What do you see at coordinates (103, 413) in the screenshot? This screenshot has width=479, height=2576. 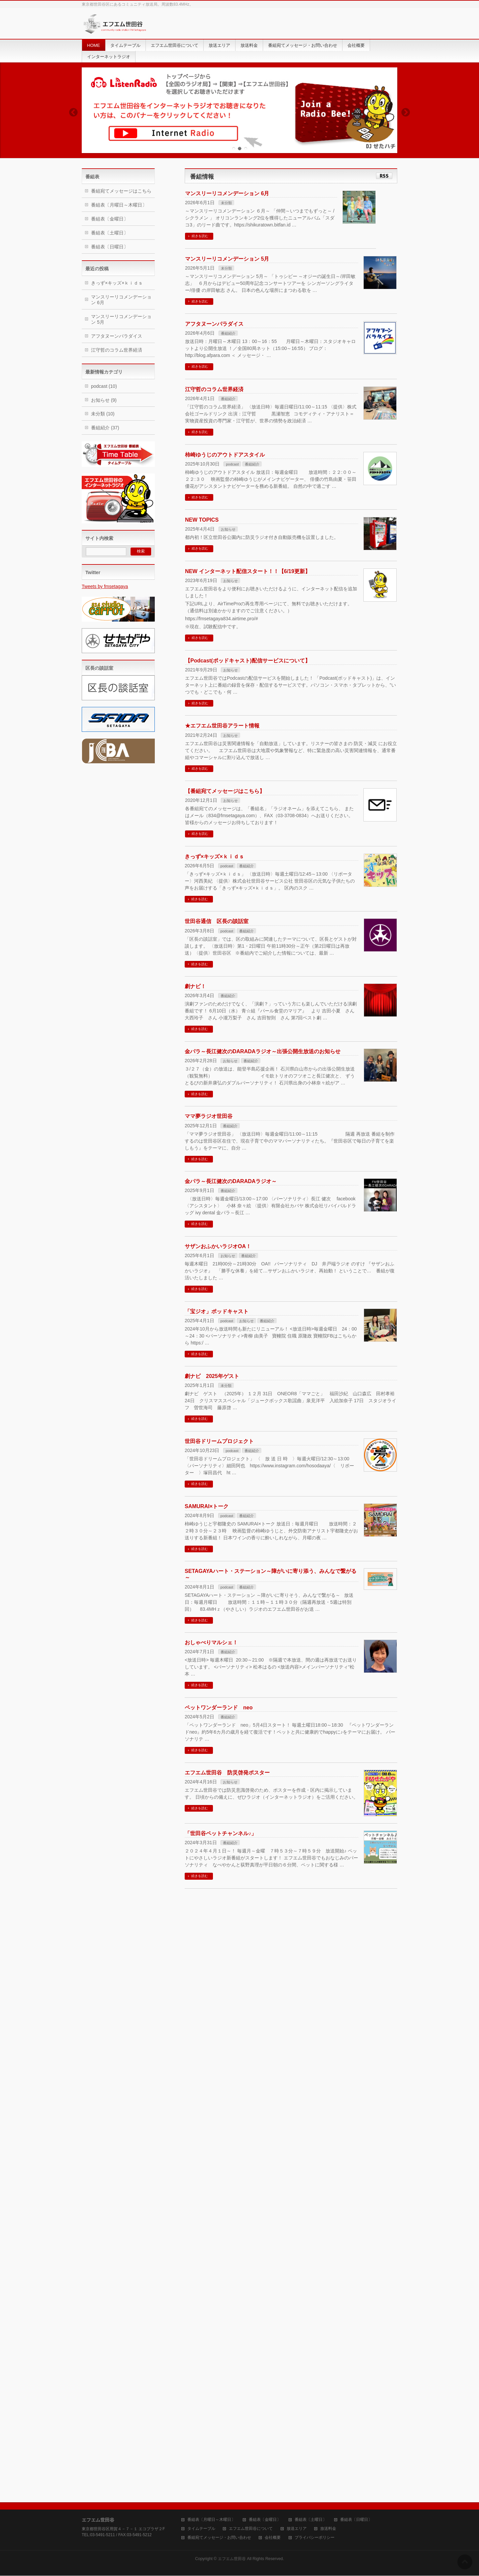 I see `未分類 (10)` at bounding box center [103, 413].